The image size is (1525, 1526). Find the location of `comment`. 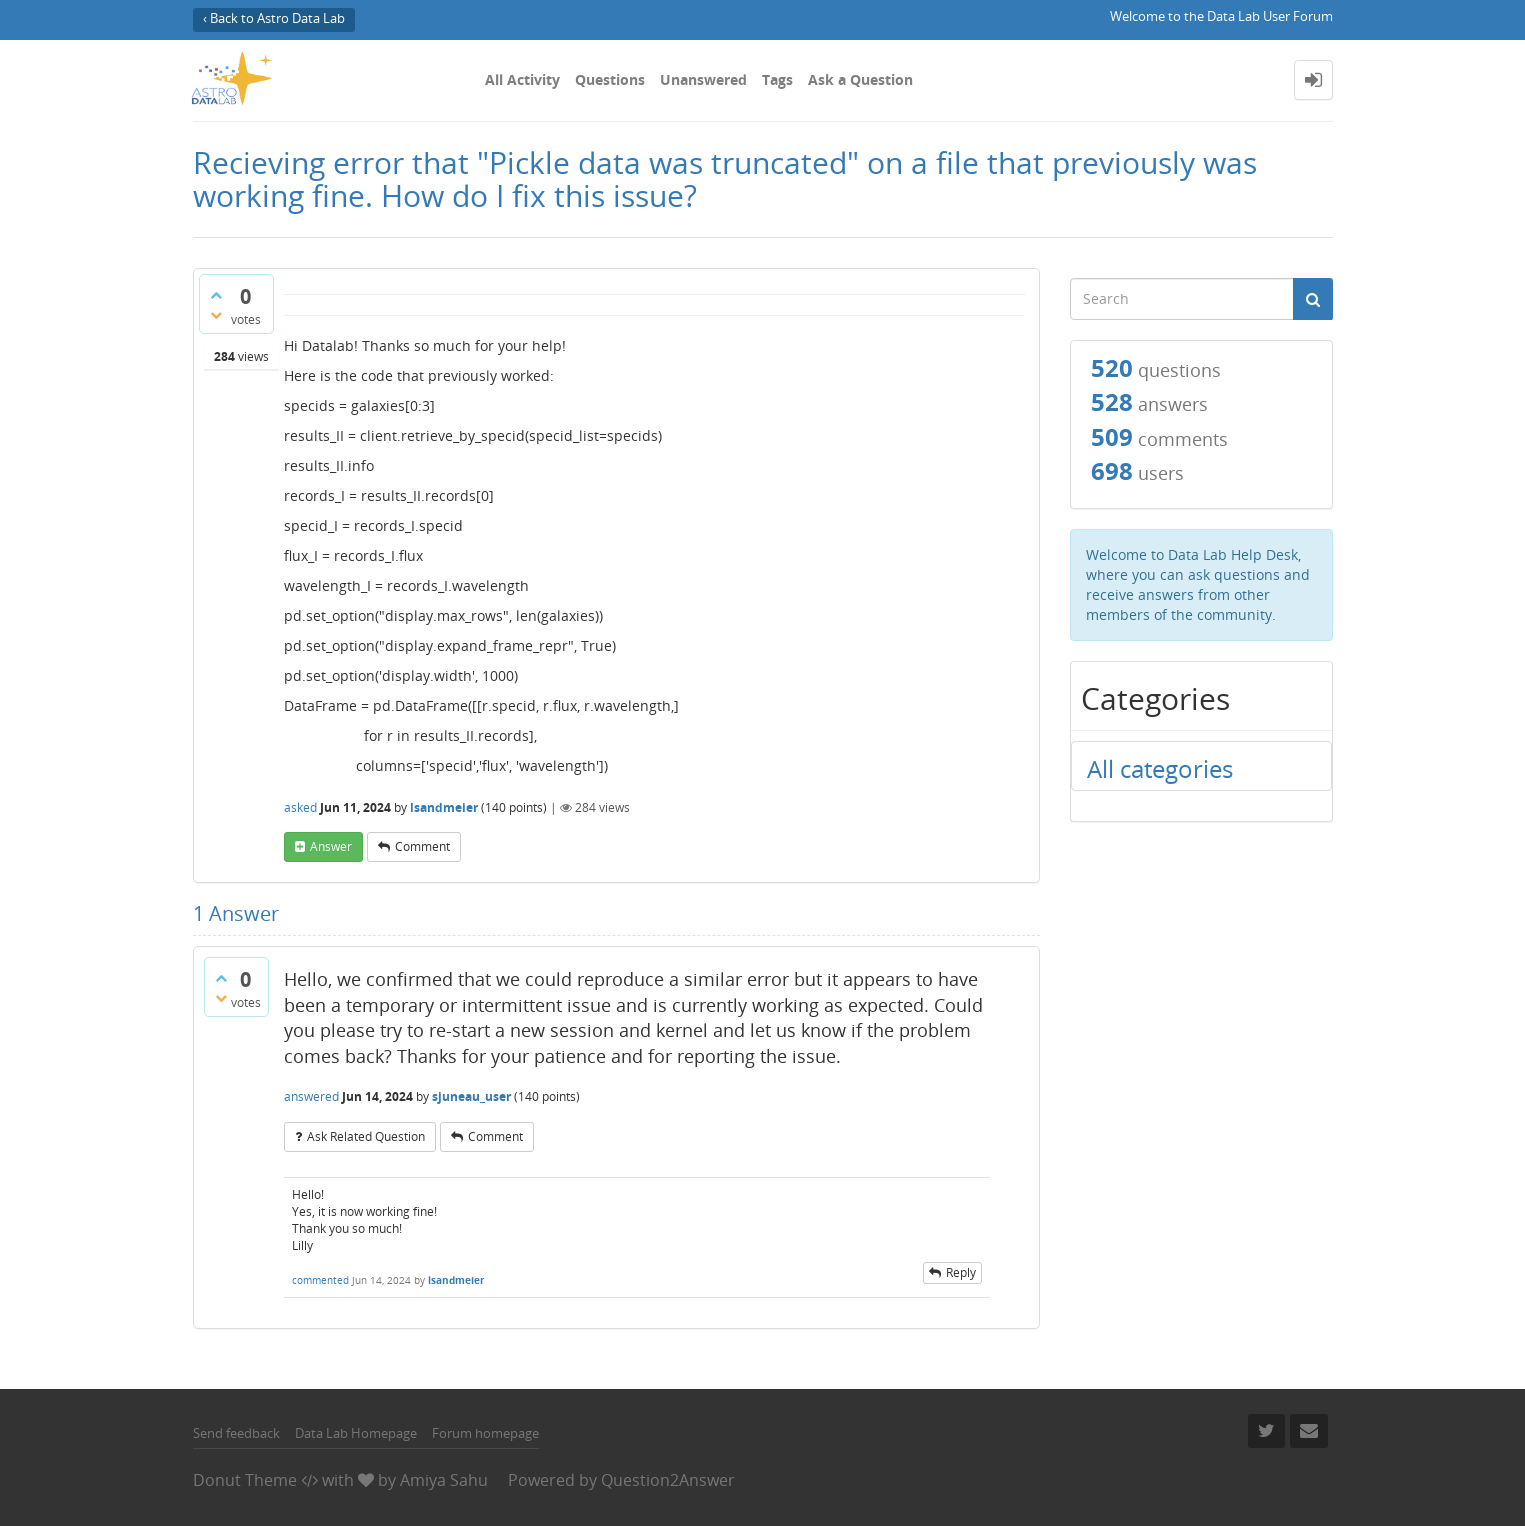

comment is located at coordinates (422, 846).